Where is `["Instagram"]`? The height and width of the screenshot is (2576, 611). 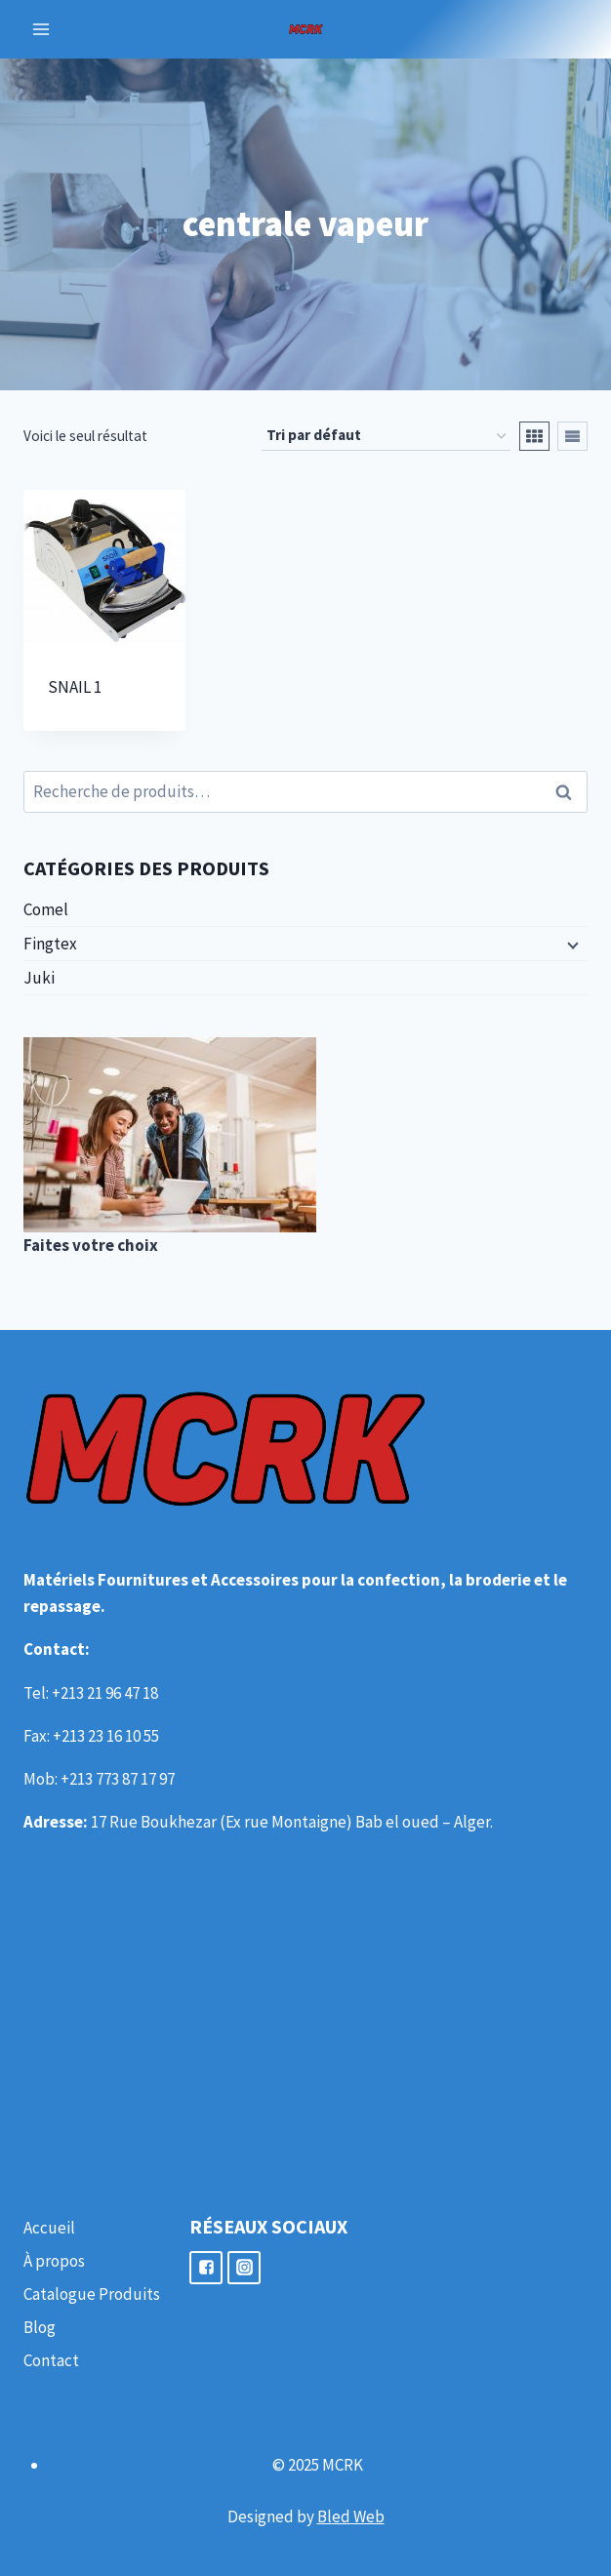
["Instagram"] is located at coordinates (244, 2267).